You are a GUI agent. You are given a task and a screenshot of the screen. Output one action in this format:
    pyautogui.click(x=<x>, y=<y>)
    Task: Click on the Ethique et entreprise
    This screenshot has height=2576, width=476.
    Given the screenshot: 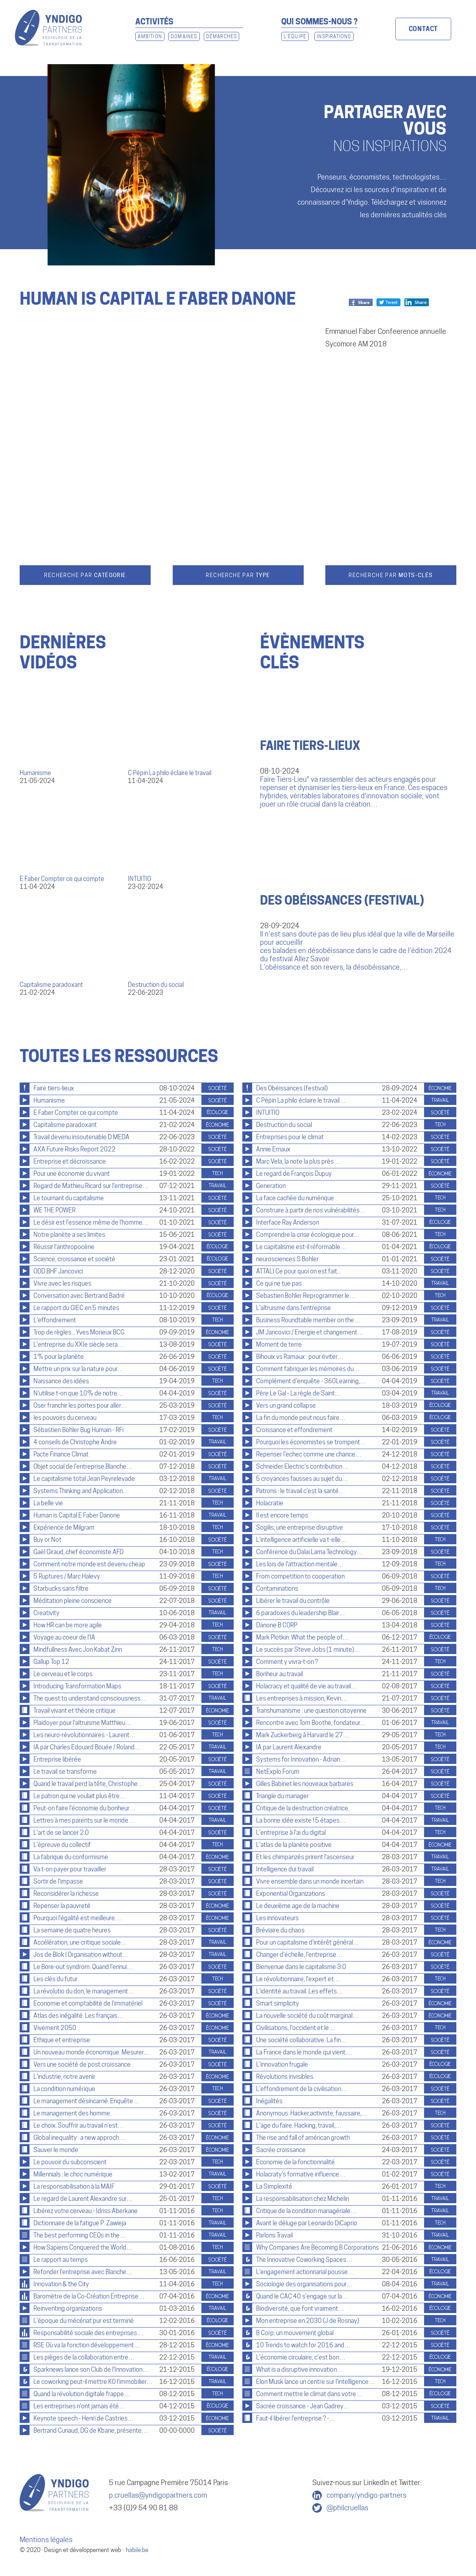 What is the action you would take?
    pyautogui.click(x=61, y=2040)
    